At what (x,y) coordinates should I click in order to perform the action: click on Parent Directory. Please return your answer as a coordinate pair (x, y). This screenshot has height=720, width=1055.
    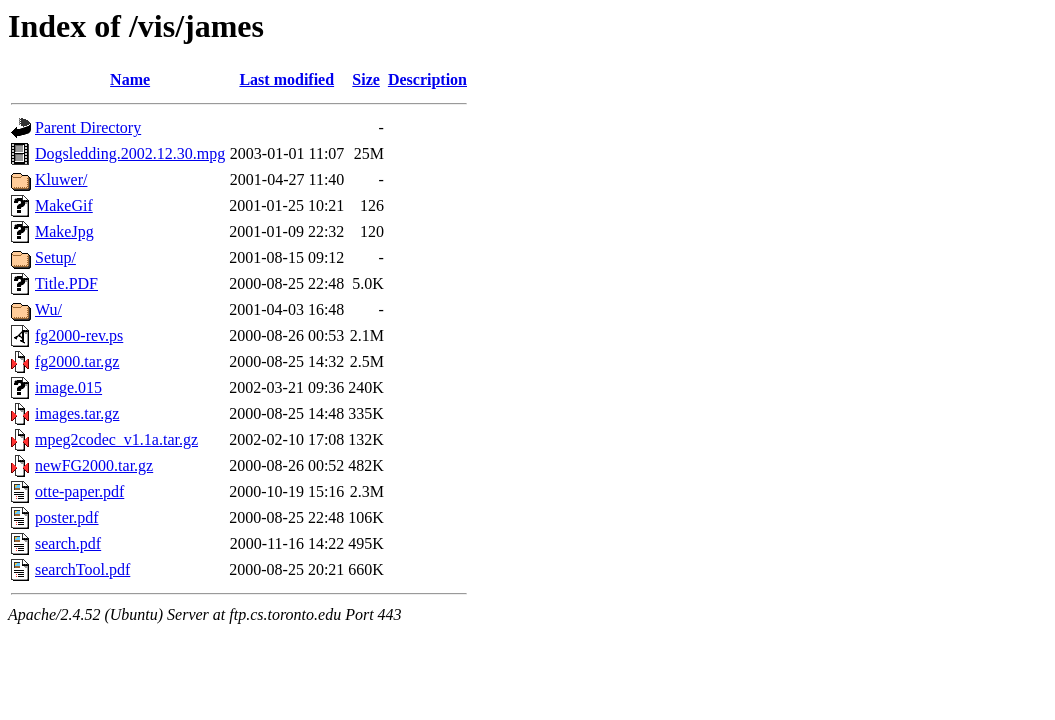
    Looking at the image, I should click on (88, 127).